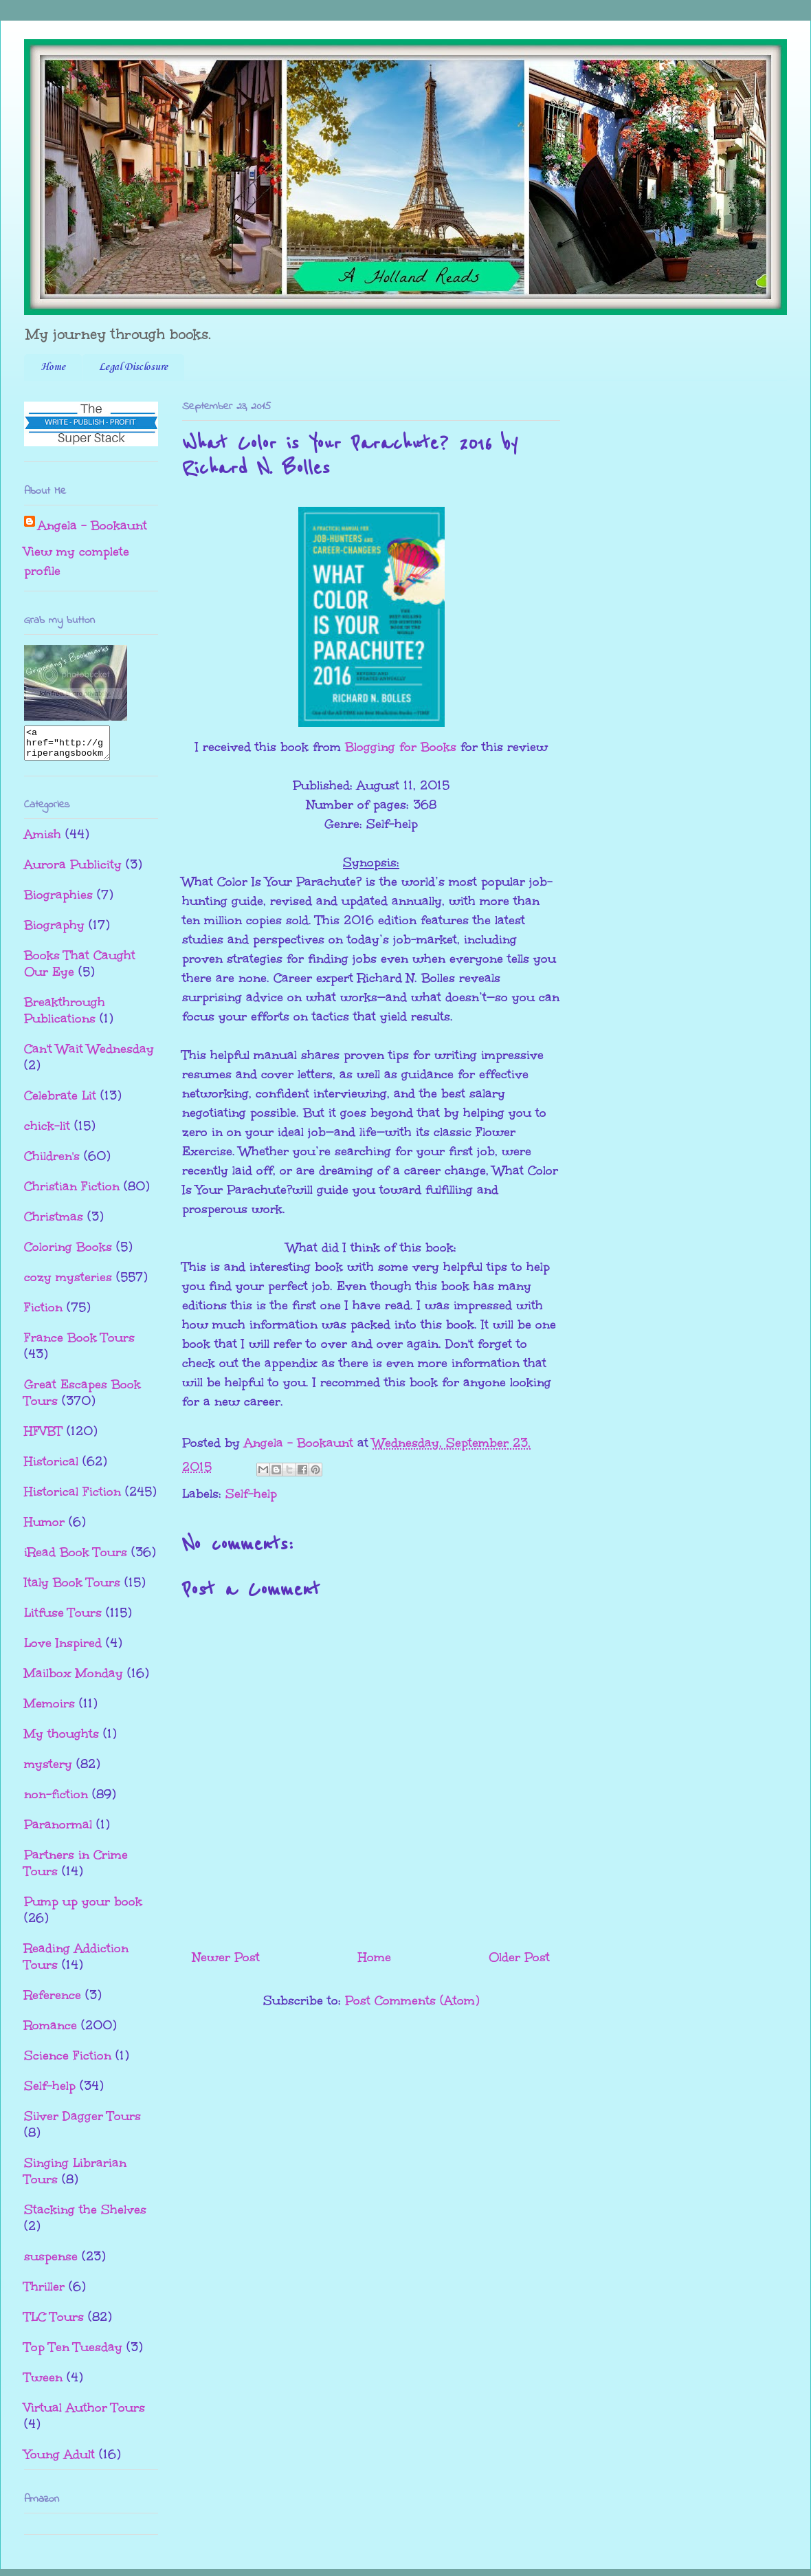  Describe the element at coordinates (47, 1132) in the screenshot. I see `chick-lit` at that location.